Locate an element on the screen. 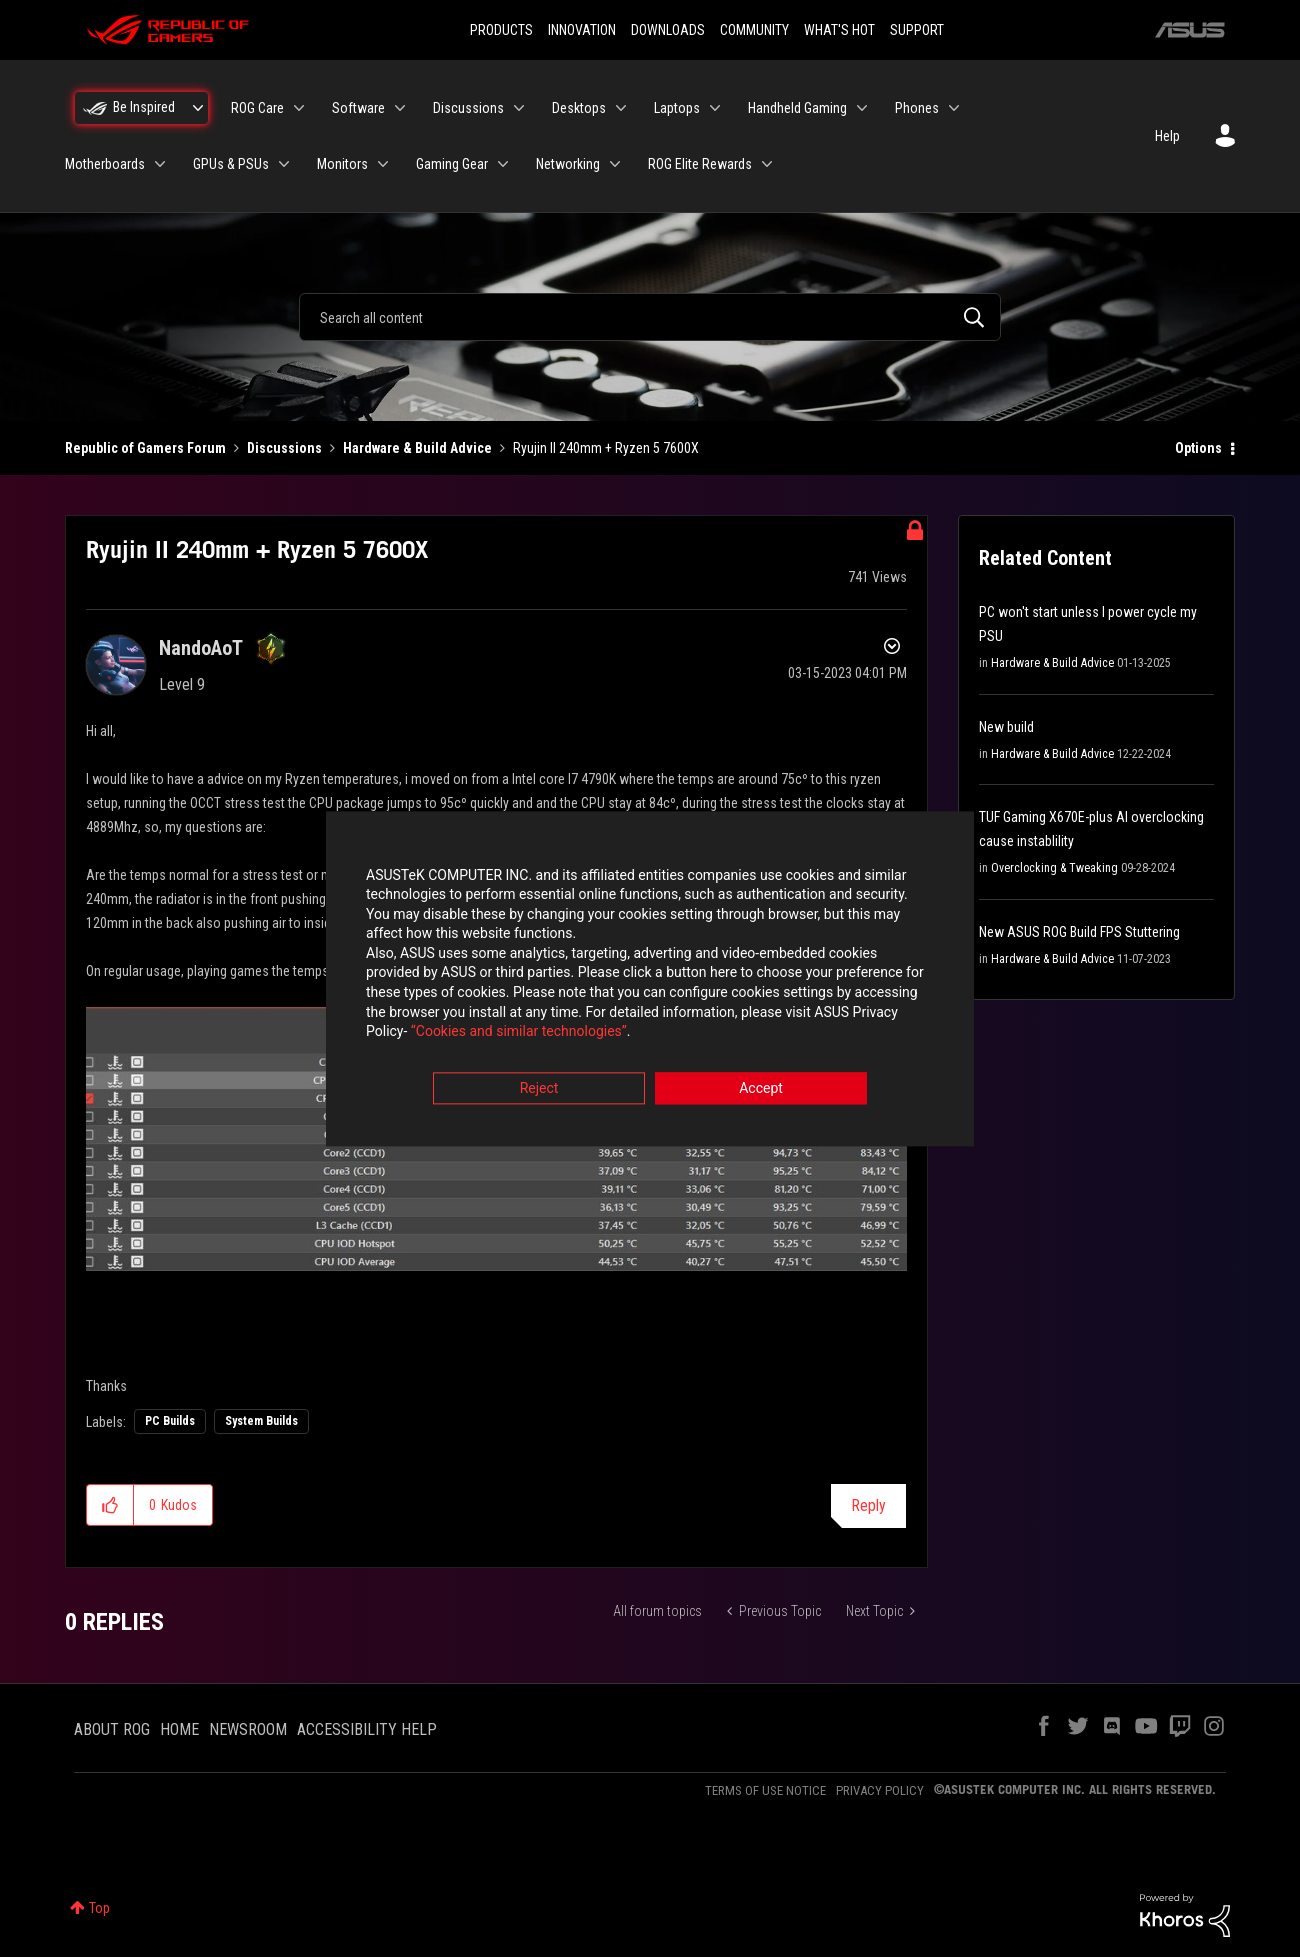  New build is located at coordinates (1006, 727).